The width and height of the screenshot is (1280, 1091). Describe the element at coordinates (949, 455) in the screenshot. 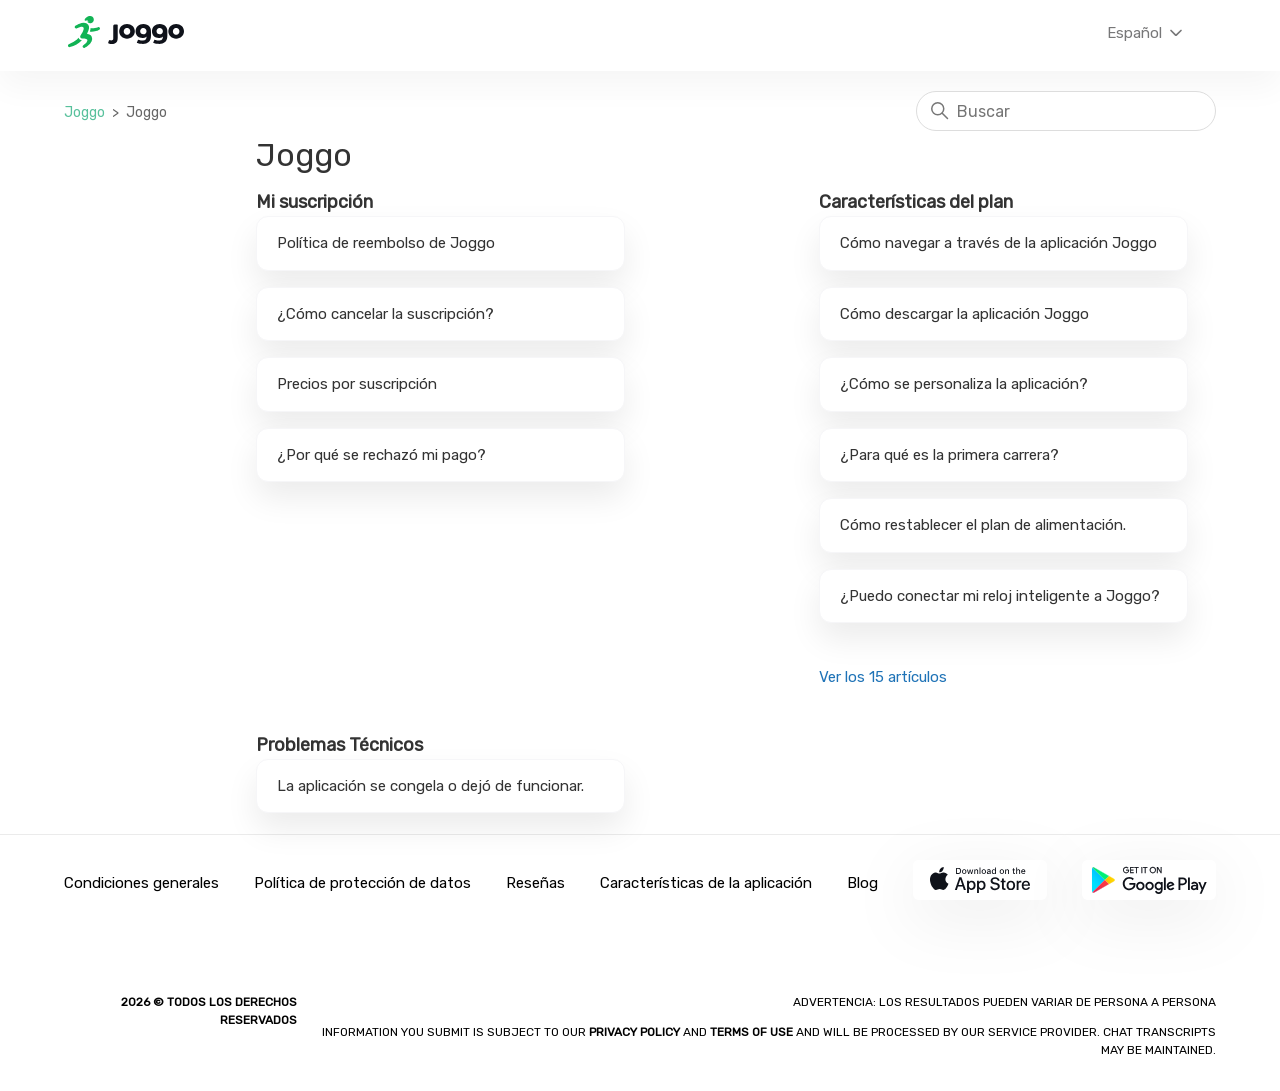

I see `¿Para qué es la primera carrera?` at that location.